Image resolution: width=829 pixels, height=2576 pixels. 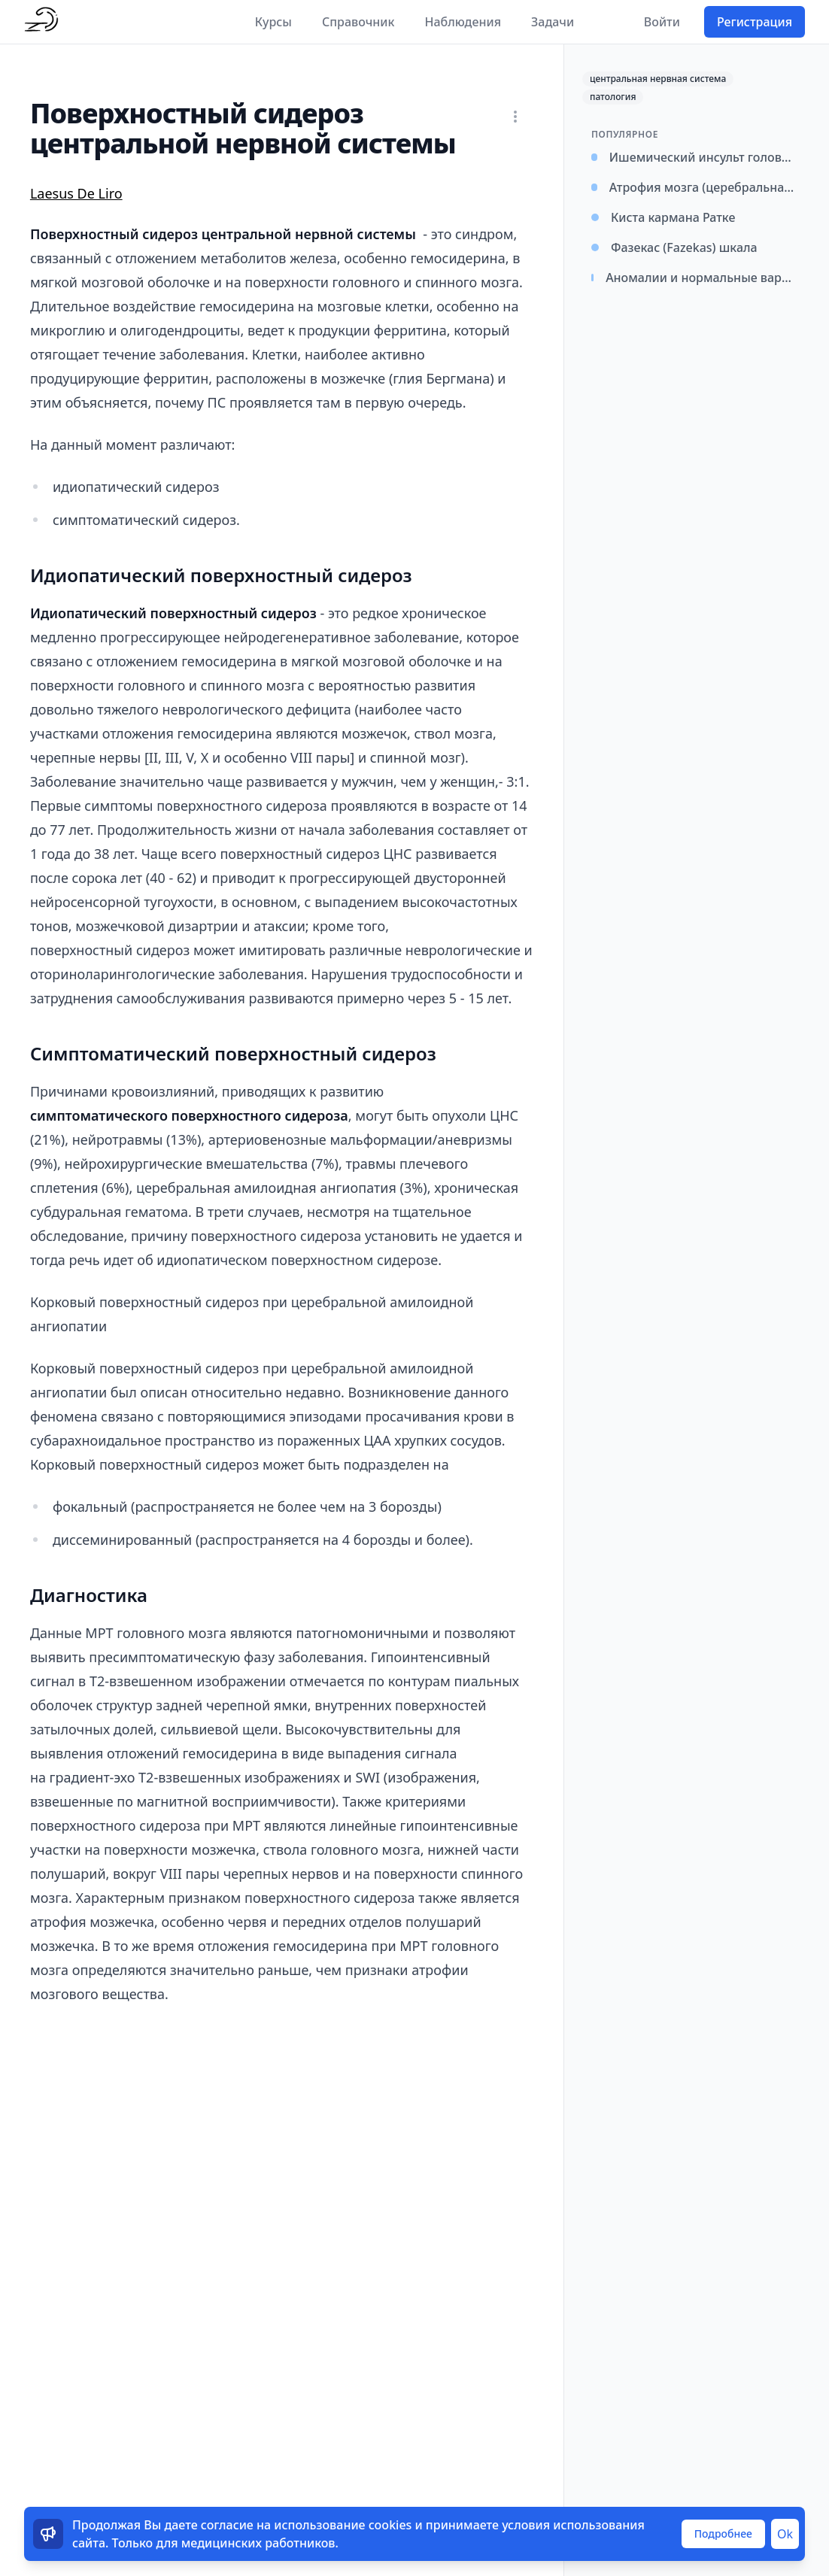 What do you see at coordinates (662, 22) in the screenshot?
I see `Войти` at bounding box center [662, 22].